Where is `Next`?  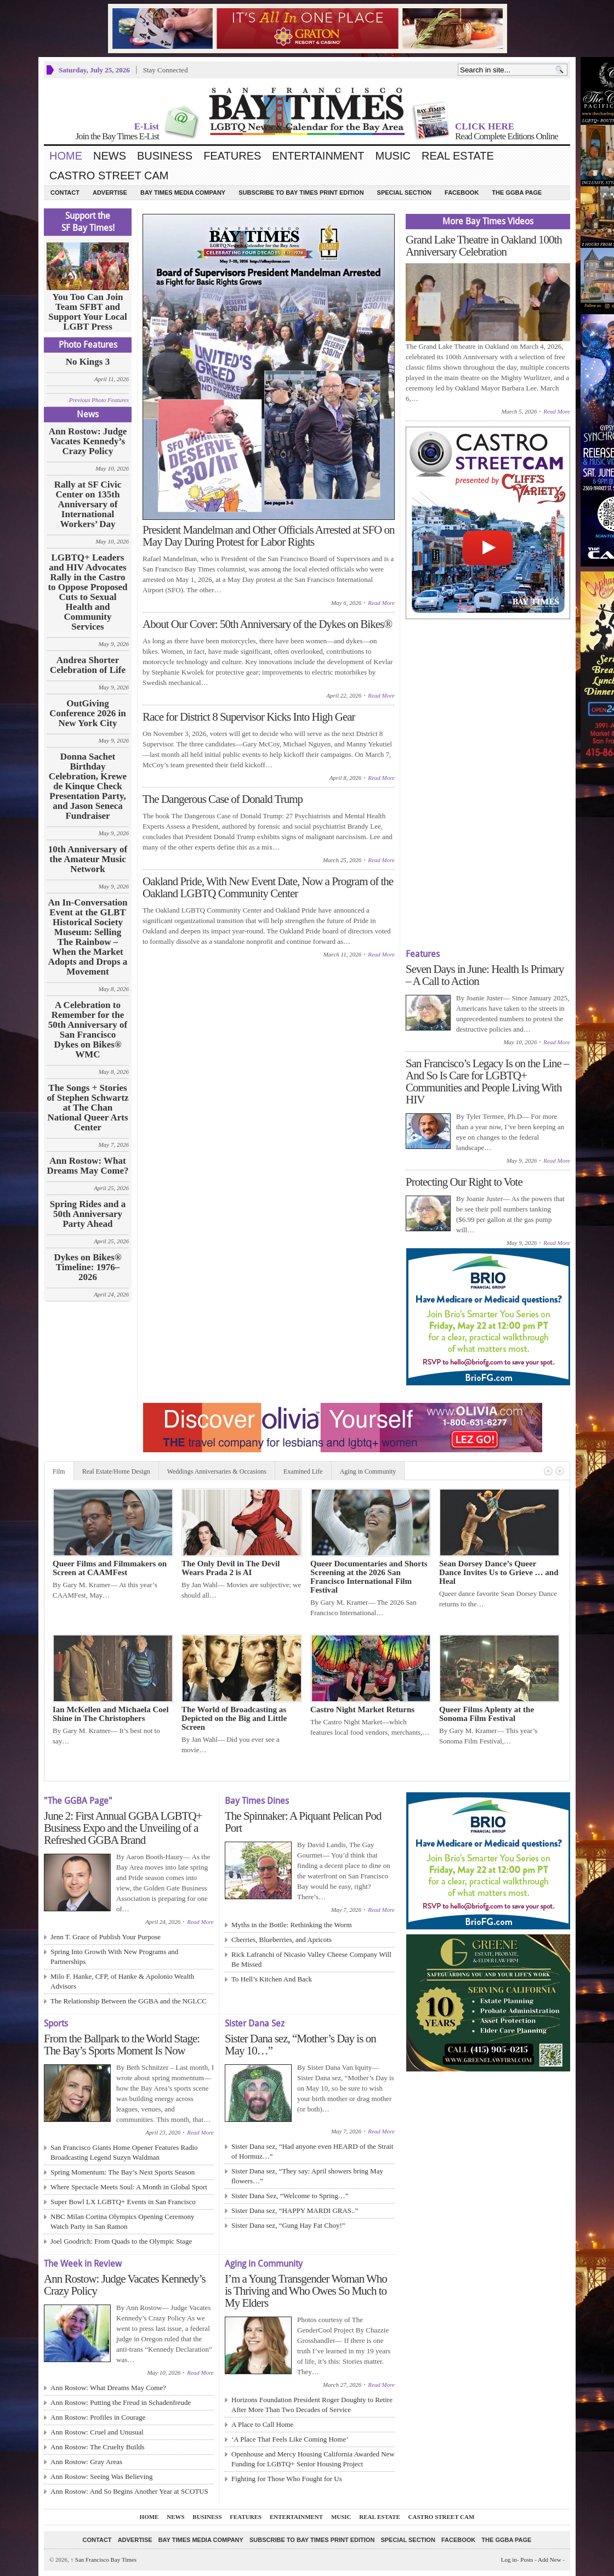
Next is located at coordinates (559, 1471).